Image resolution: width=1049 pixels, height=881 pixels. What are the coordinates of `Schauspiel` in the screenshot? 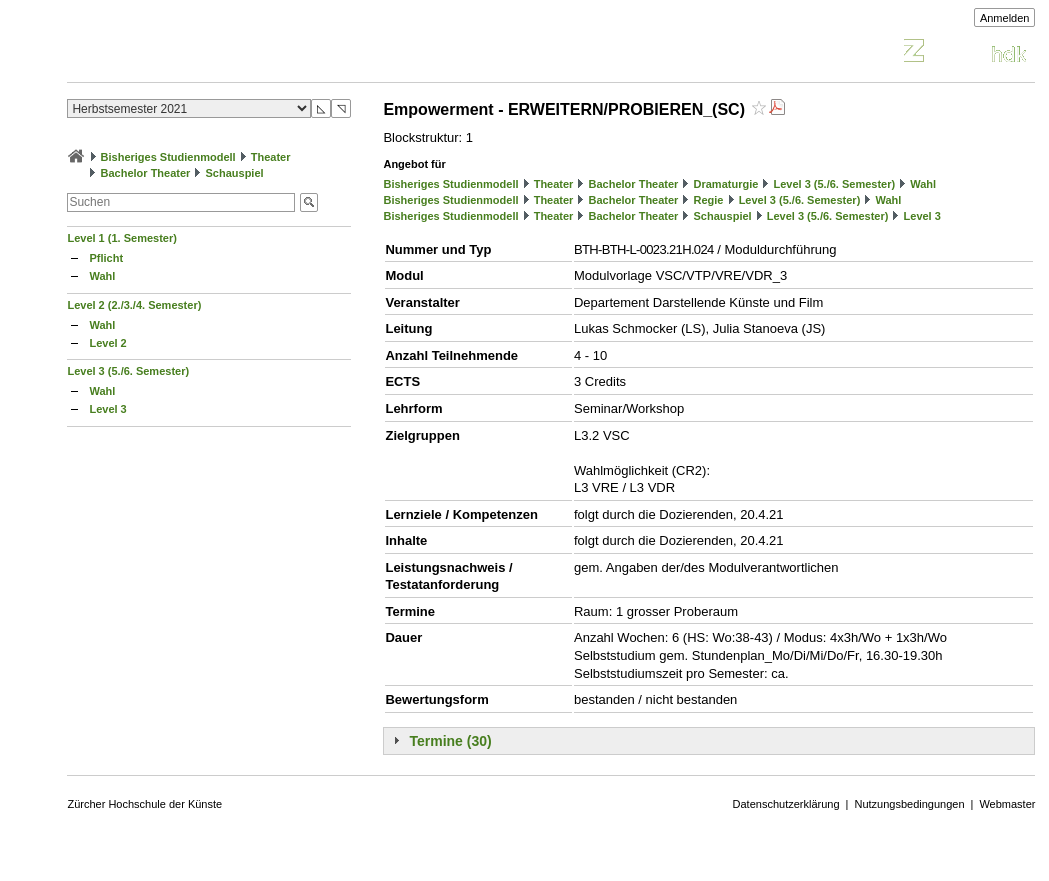 It's located at (235, 173).